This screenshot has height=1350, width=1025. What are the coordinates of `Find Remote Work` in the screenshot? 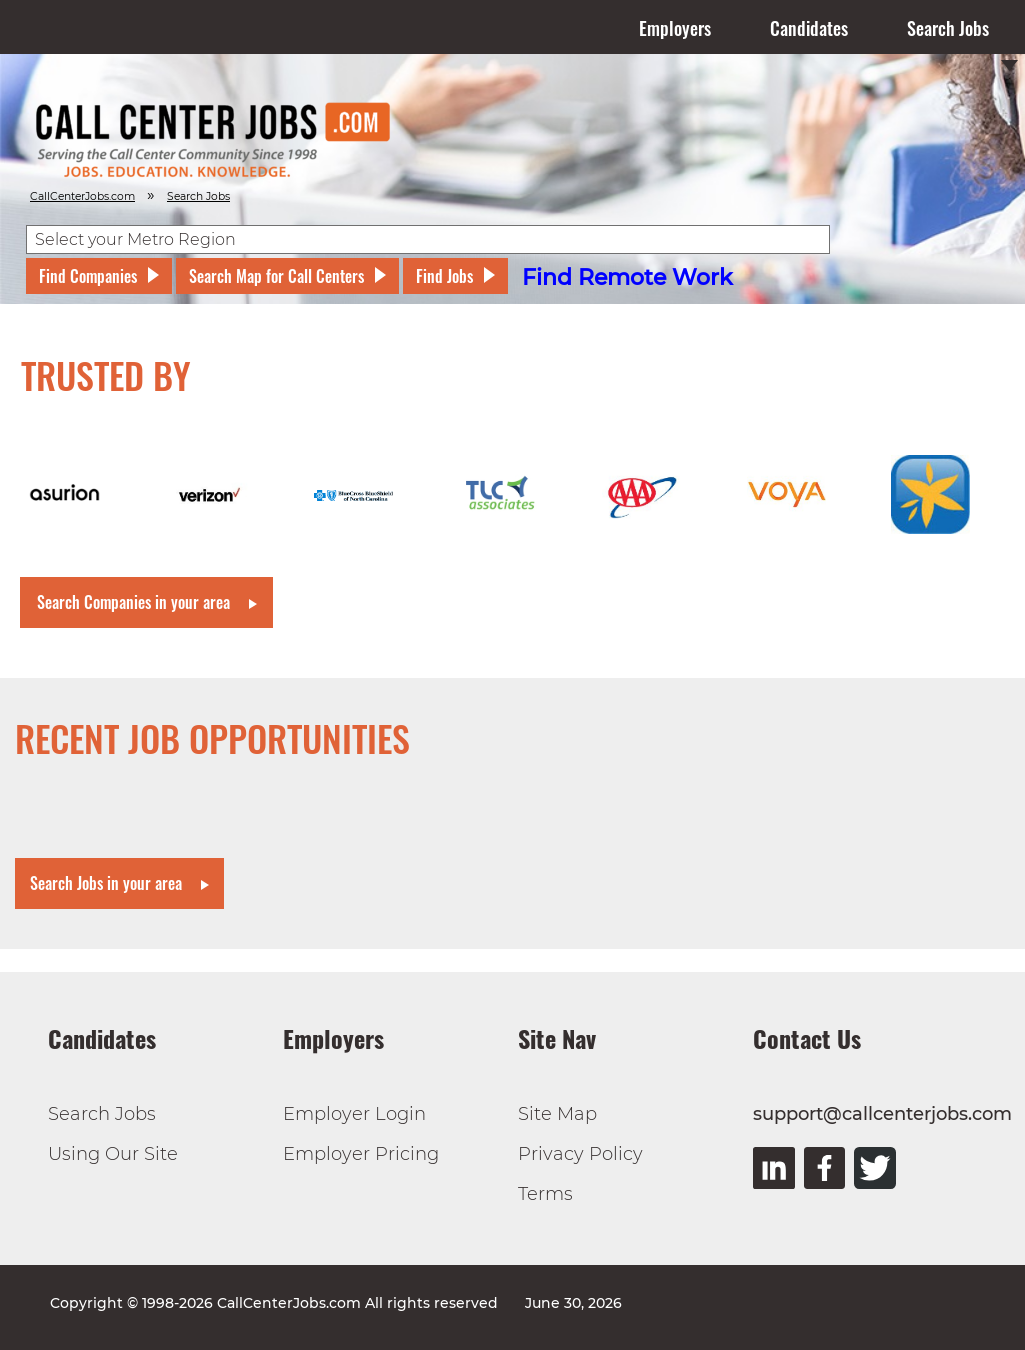 It's located at (627, 277).